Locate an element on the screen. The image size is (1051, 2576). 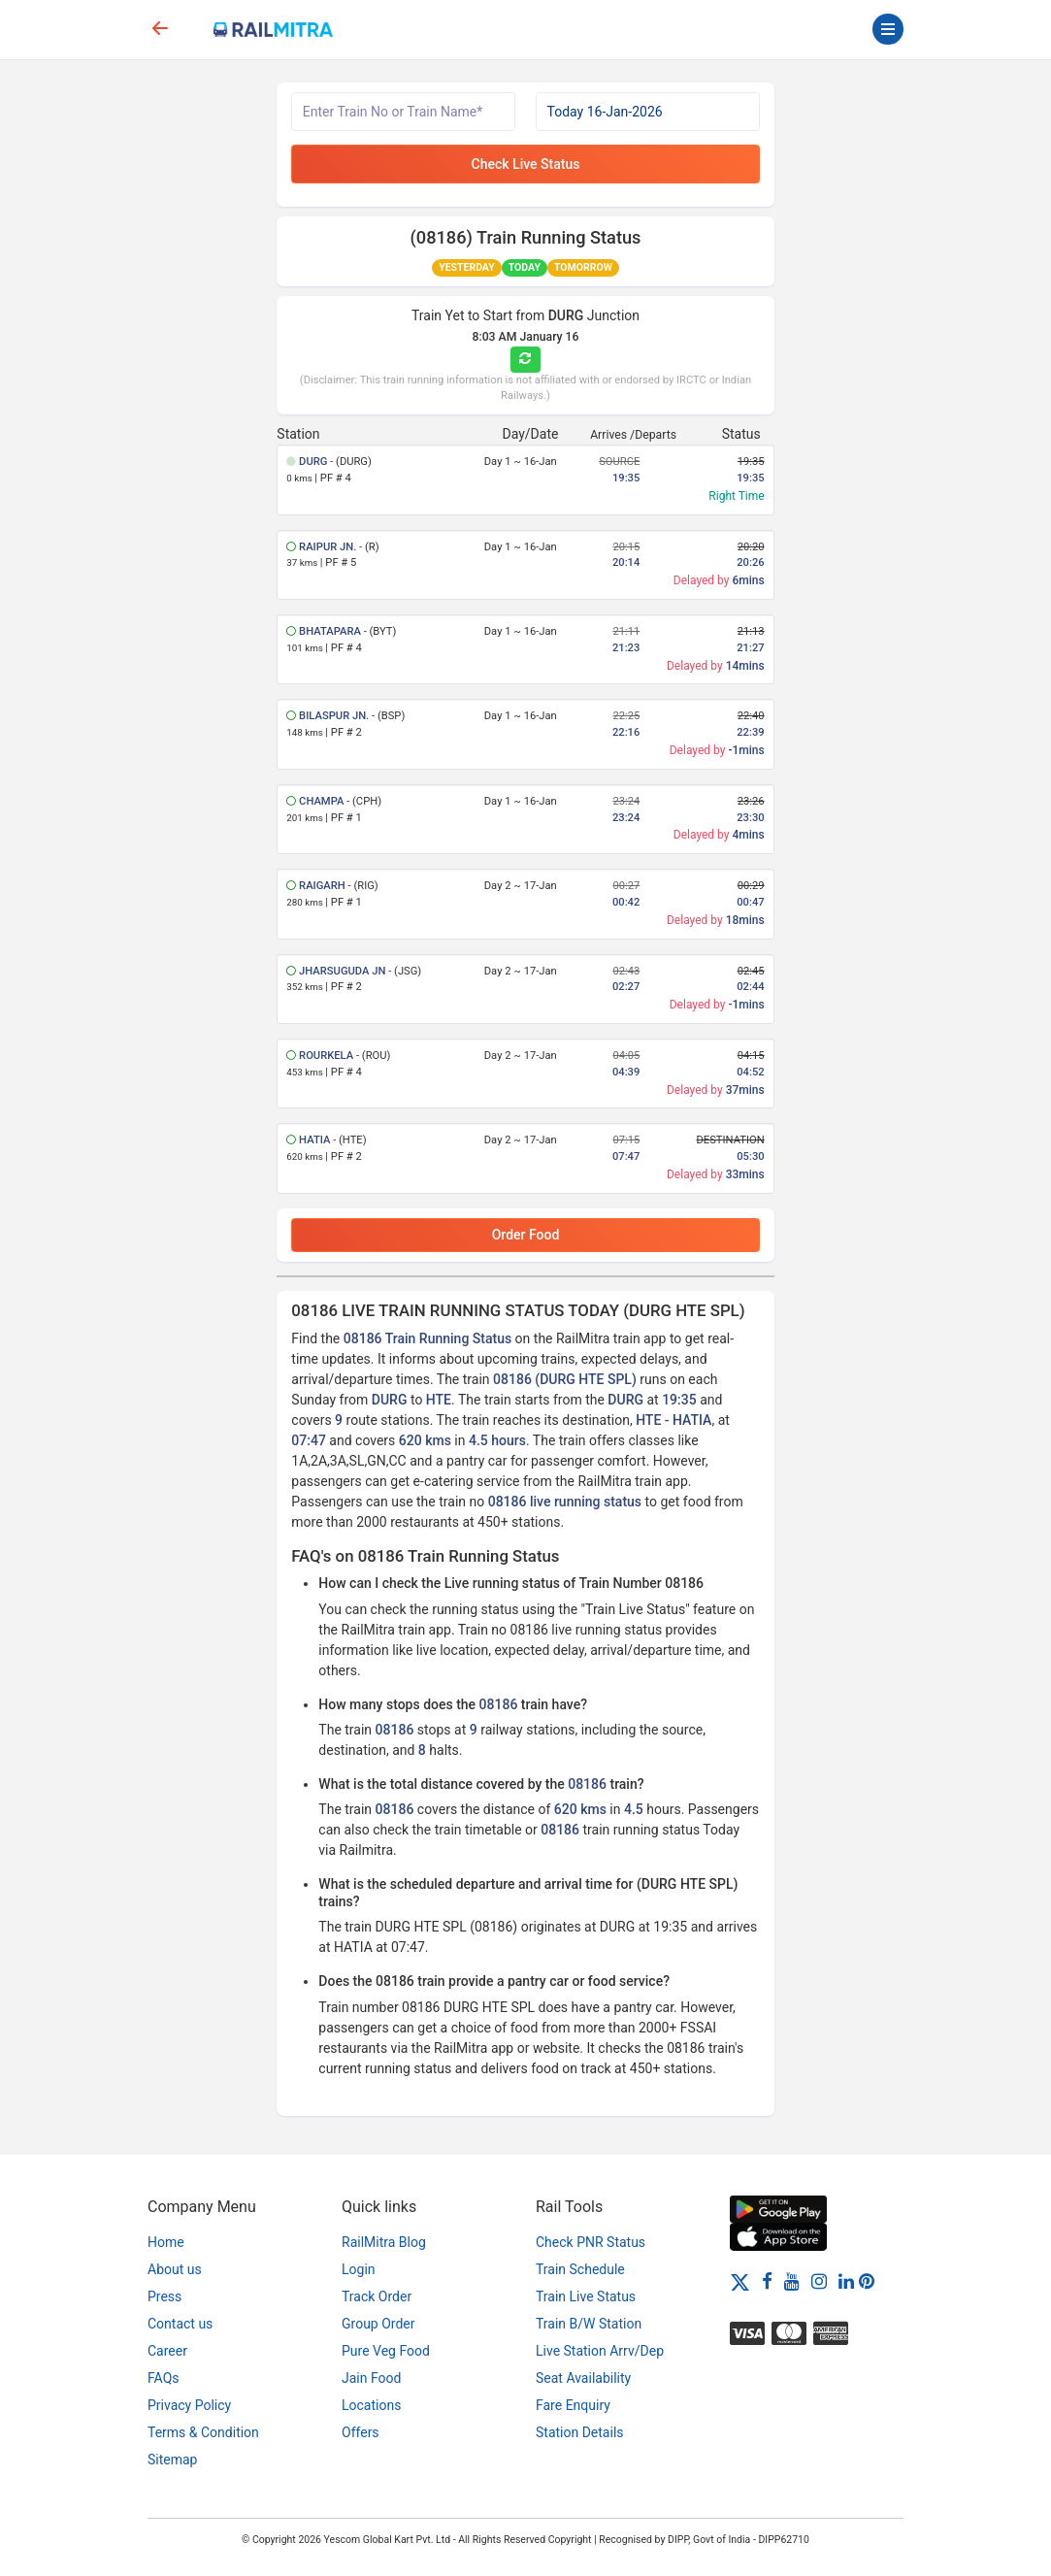
FAQs is located at coordinates (164, 2378).